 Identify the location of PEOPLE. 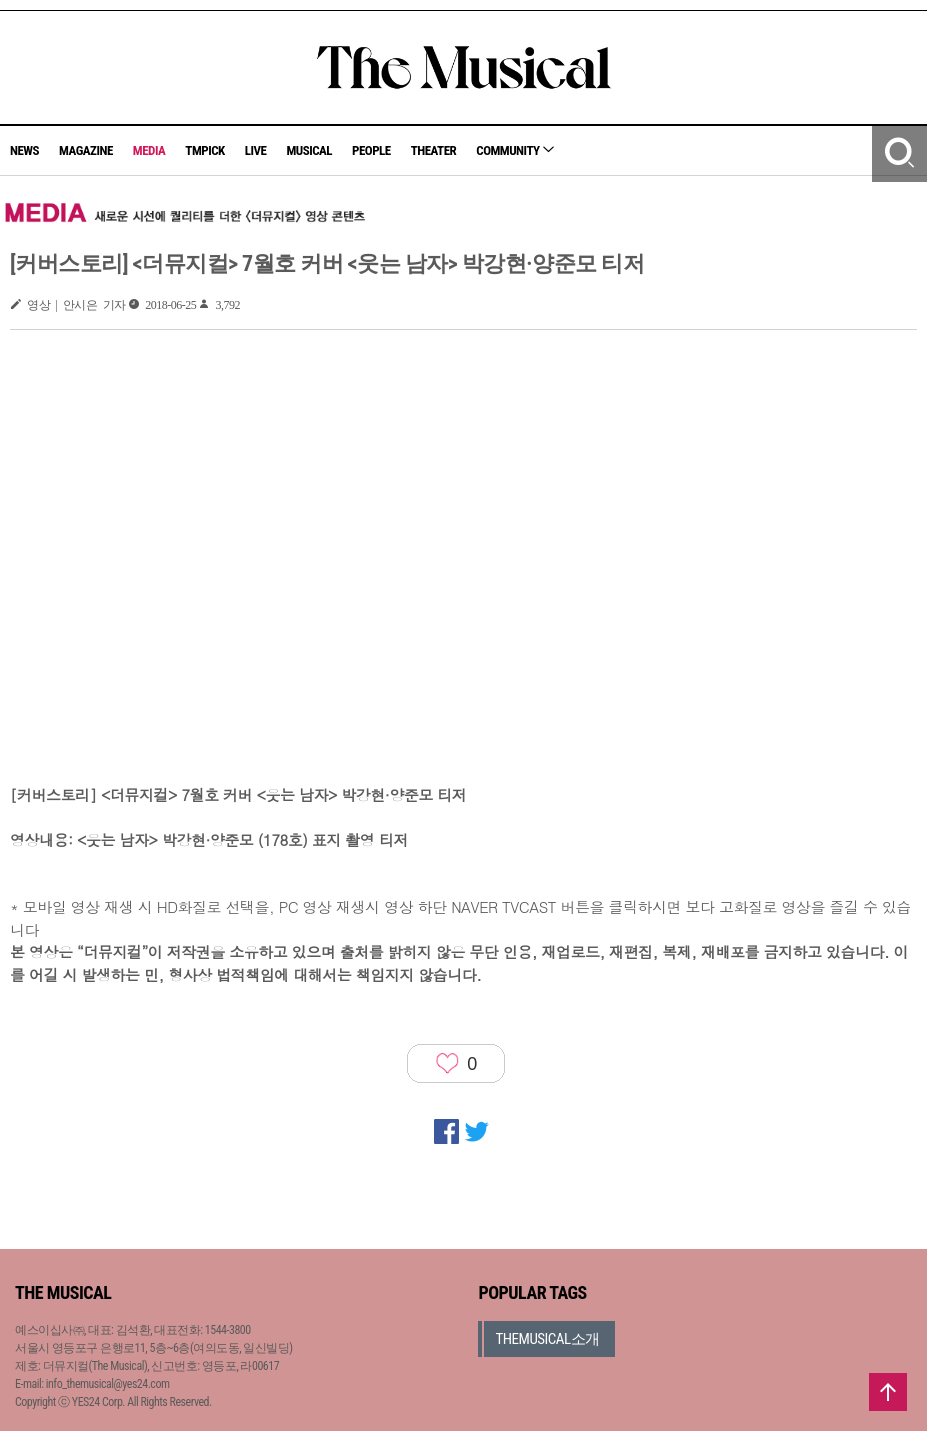
(371, 150).